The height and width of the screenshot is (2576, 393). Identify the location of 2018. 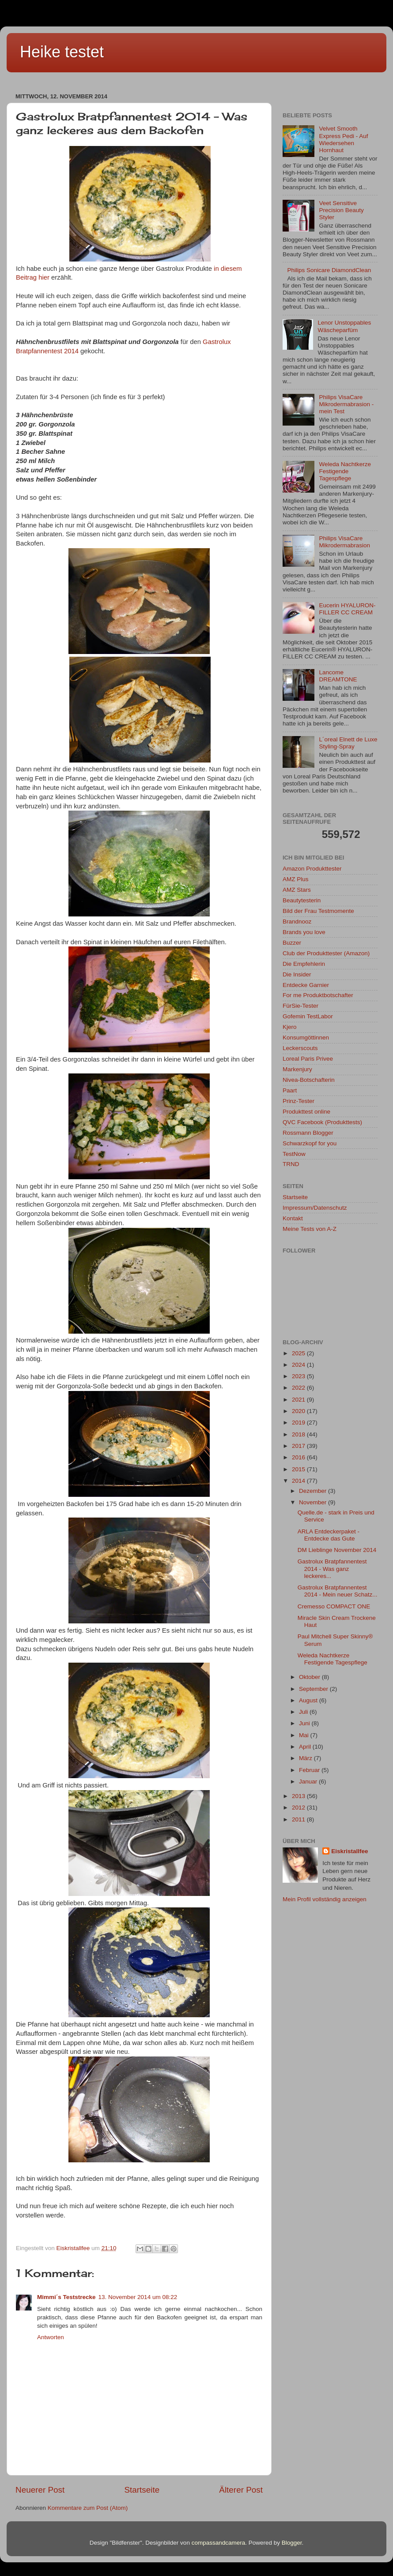
(299, 1434).